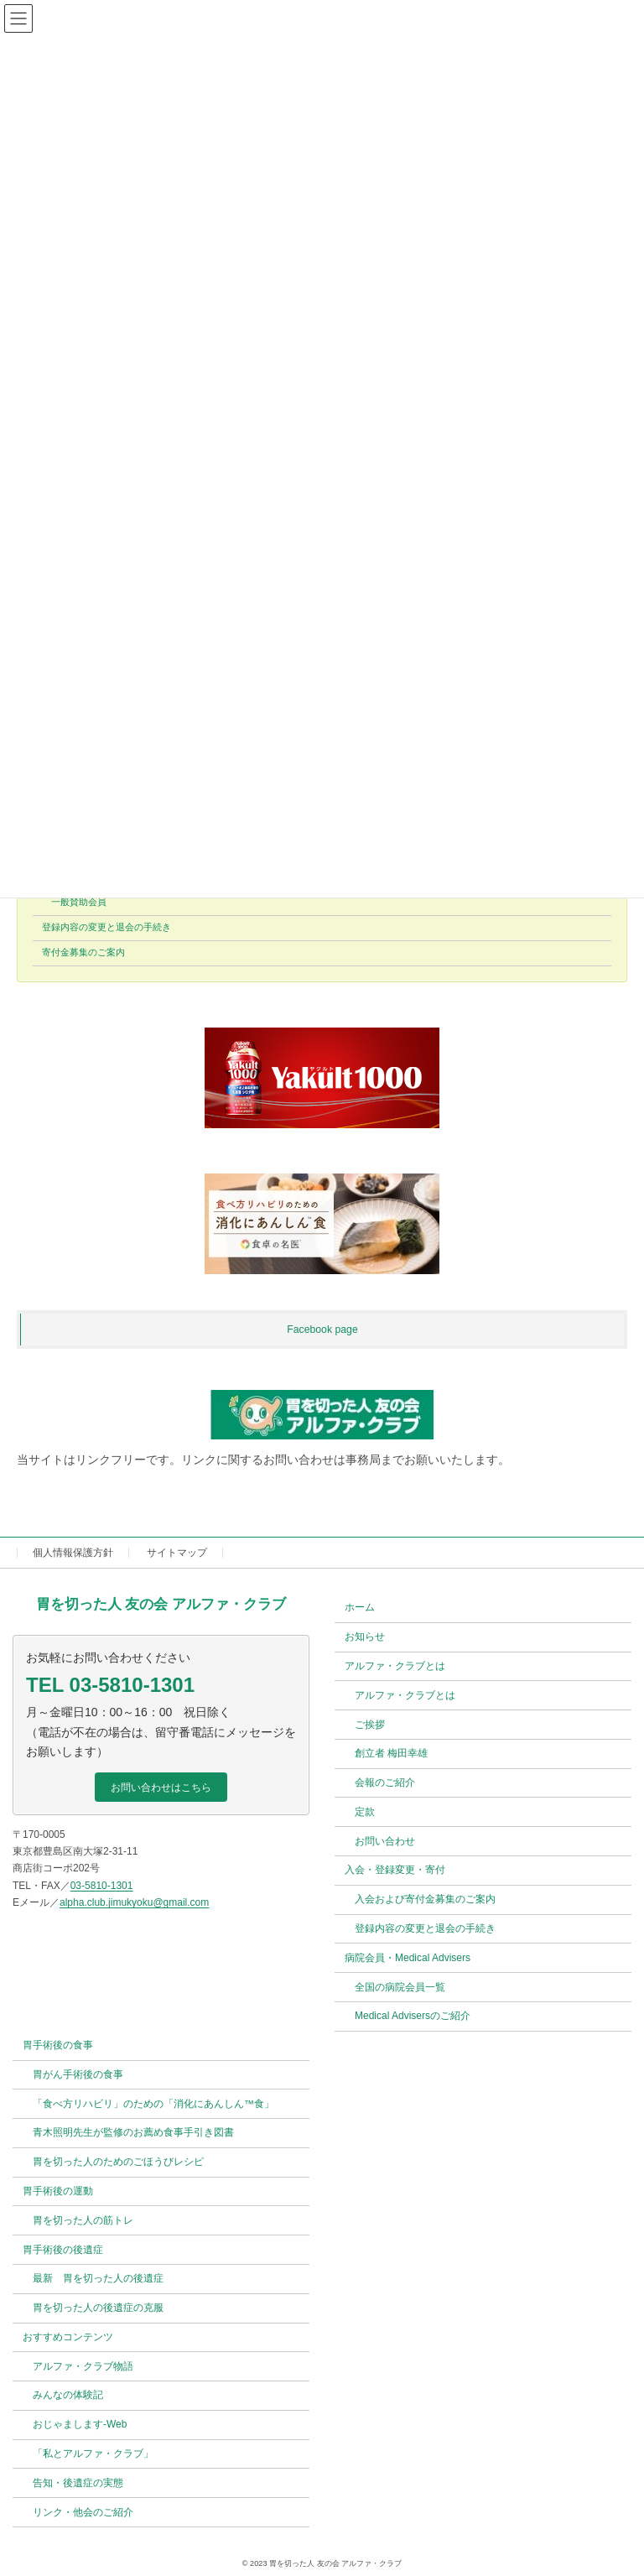  Describe the element at coordinates (360, 1608) in the screenshot. I see `ホーム` at that location.